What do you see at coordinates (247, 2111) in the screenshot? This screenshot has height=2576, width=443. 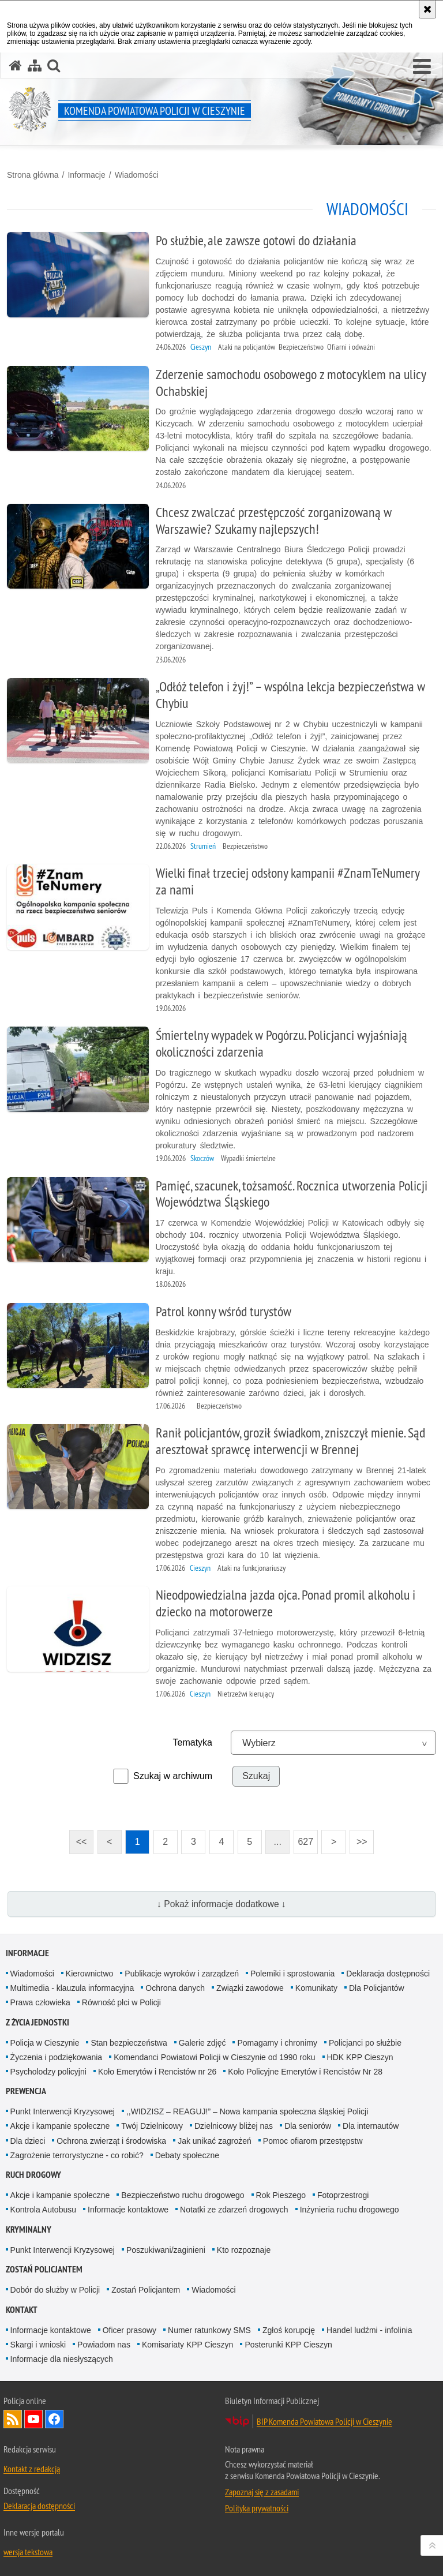 I see `,,WIDZISZ – REAGUJ!” – Nowa kampania społeczna śląskiej Policji` at bounding box center [247, 2111].